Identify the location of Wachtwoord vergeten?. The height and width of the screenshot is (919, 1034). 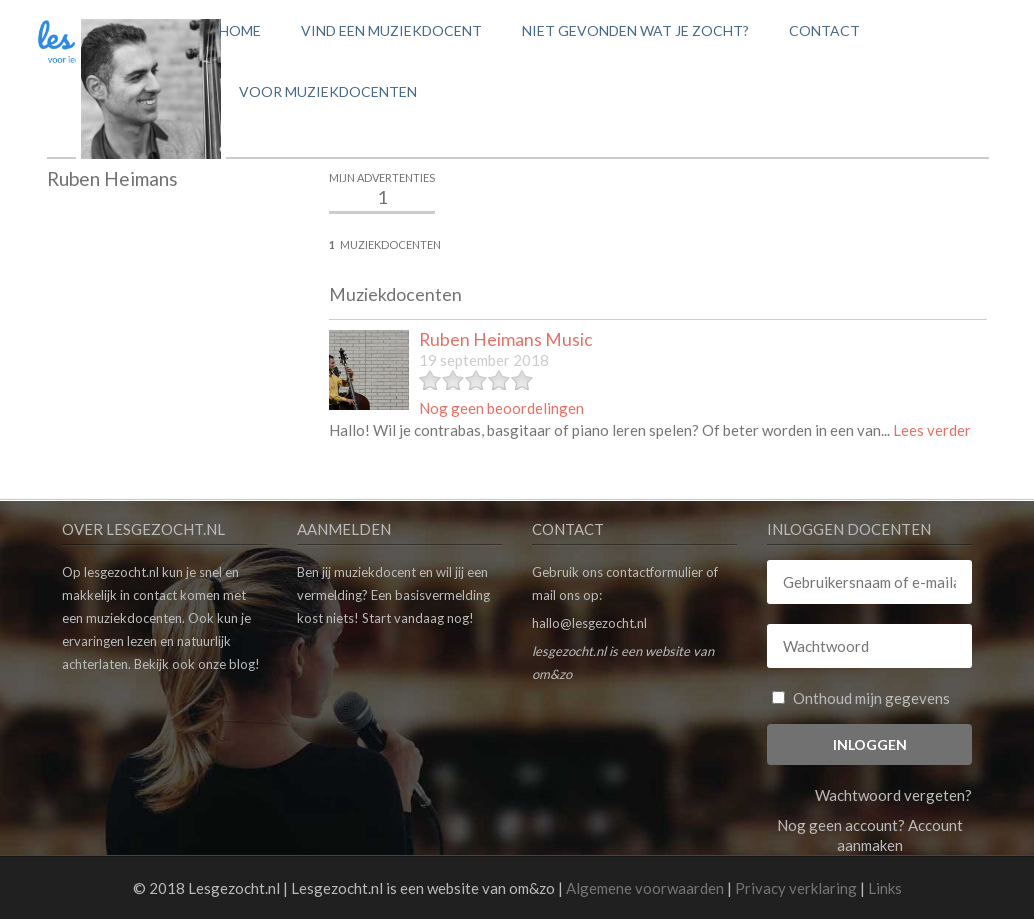
(893, 795).